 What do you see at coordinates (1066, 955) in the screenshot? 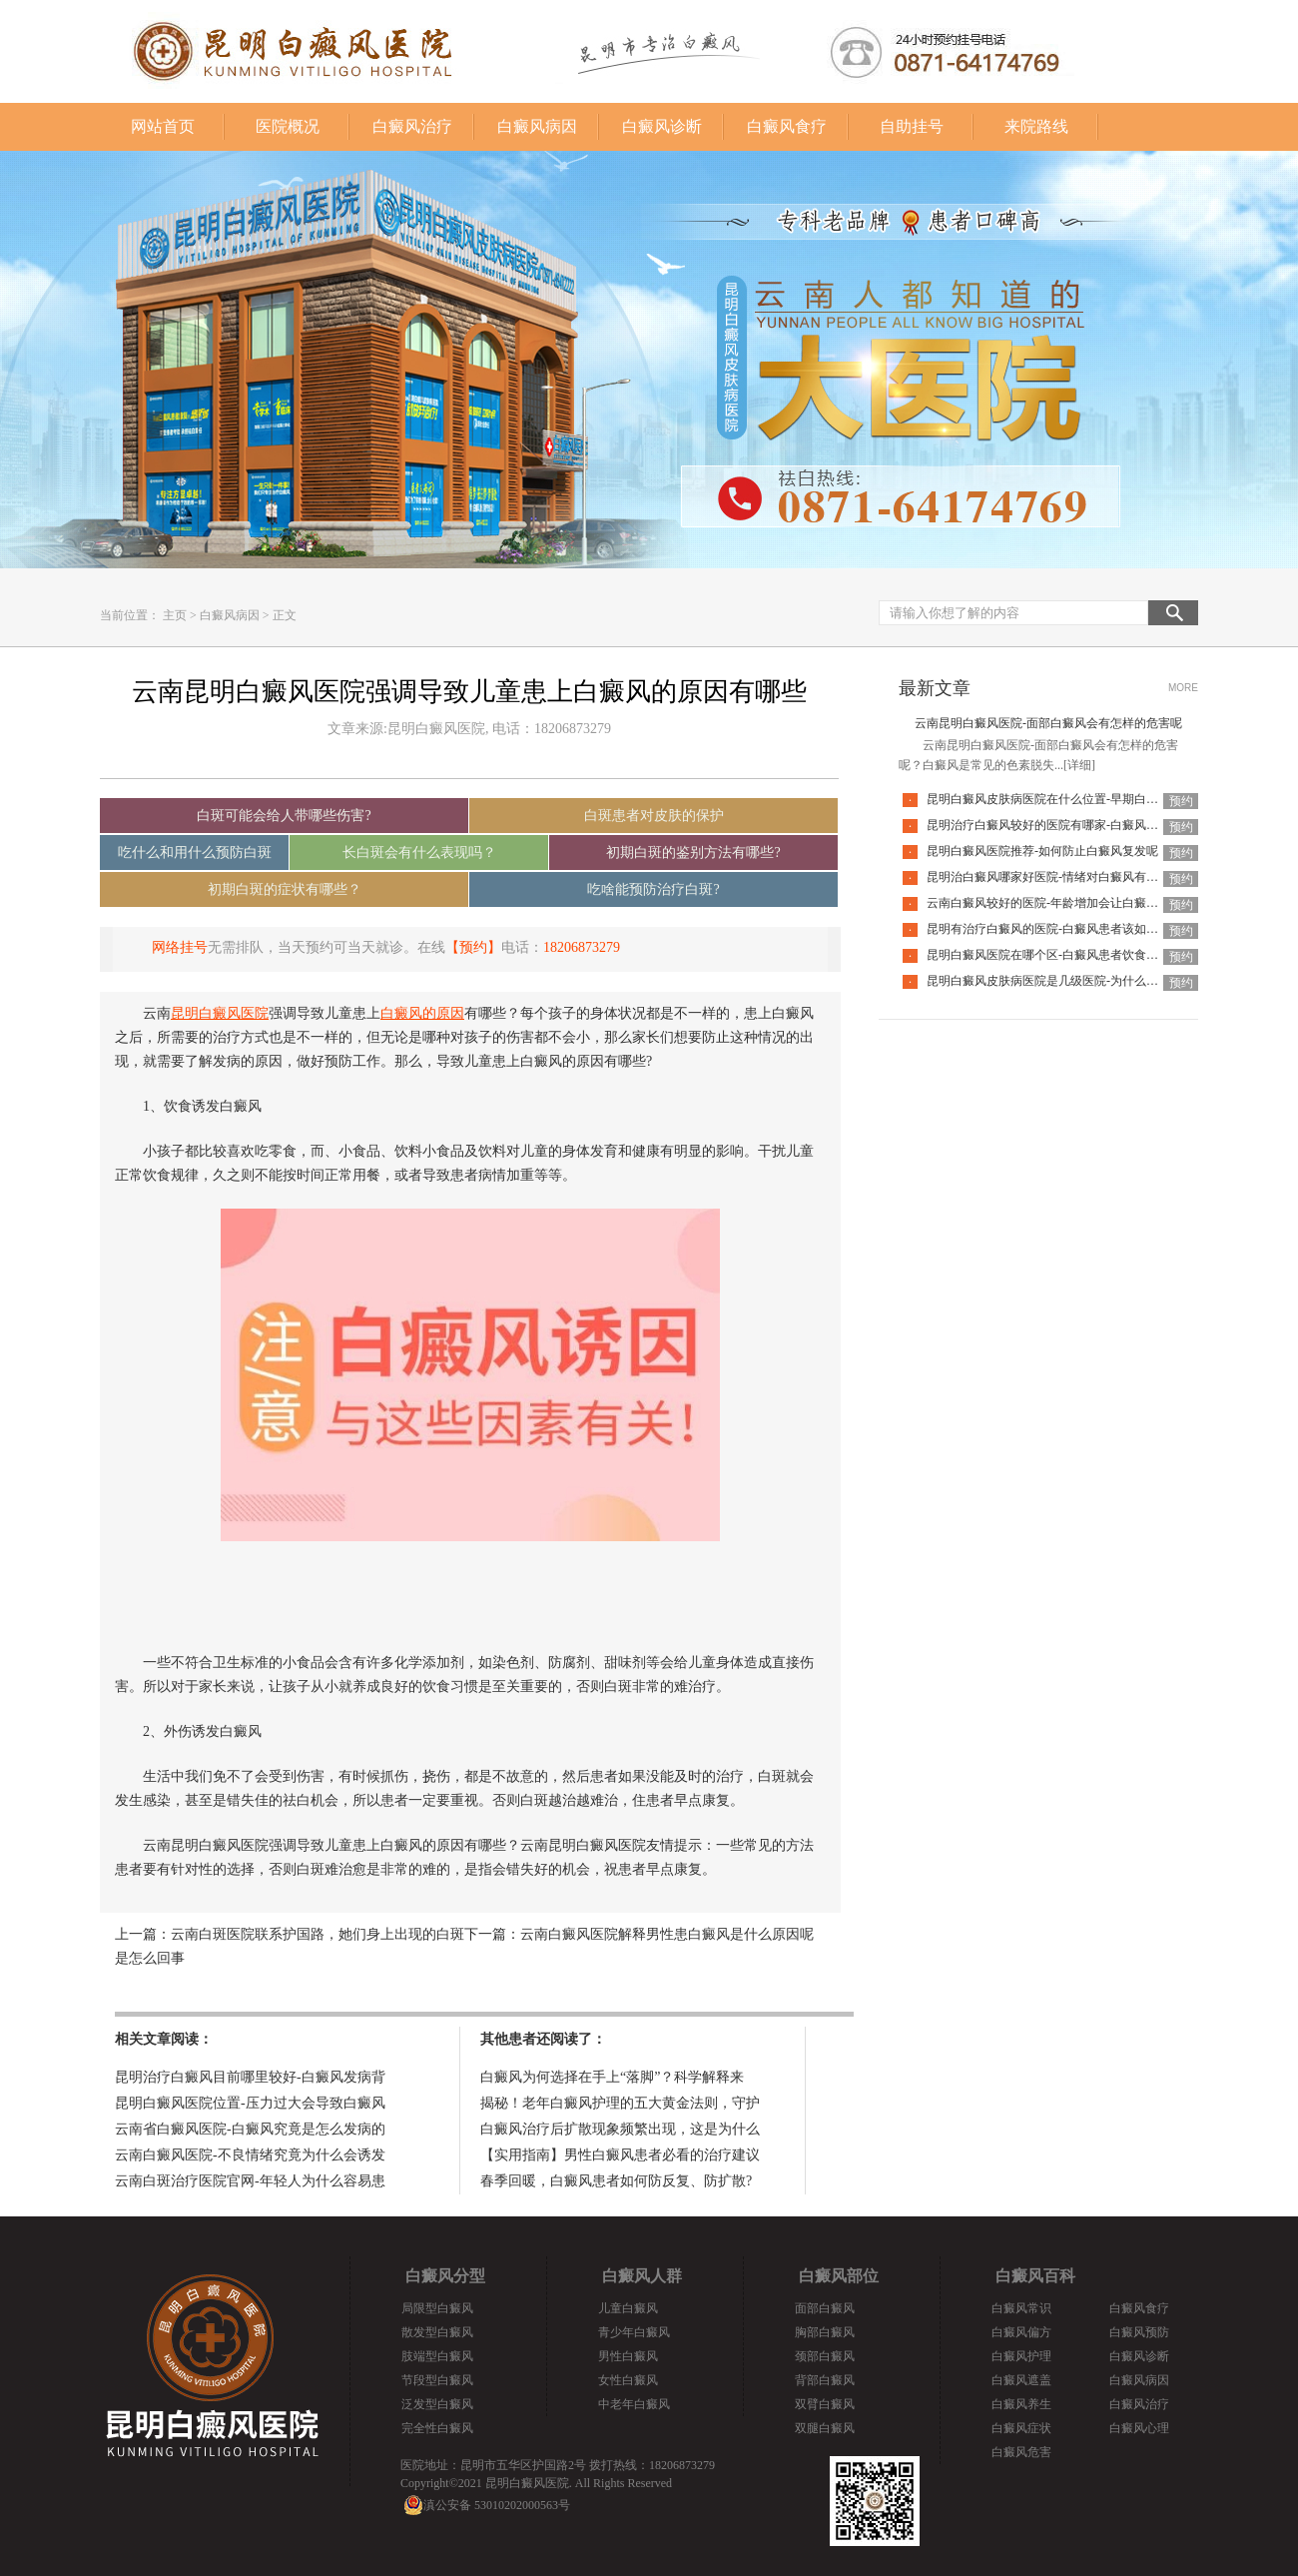
I see `昆明白癜风医院在哪个区-白癜风患者饮食该怎么选择` at bounding box center [1066, 955].